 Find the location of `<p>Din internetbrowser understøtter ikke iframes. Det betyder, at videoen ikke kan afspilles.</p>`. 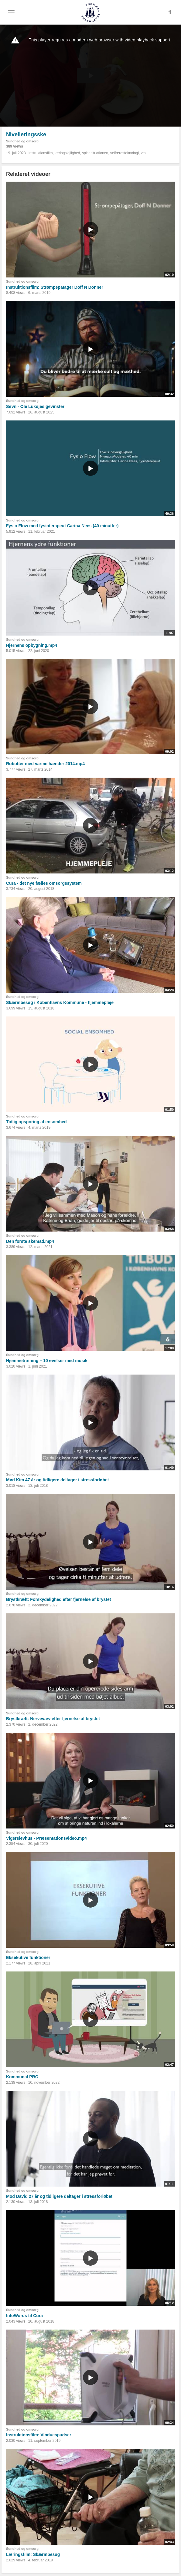

<p>Din internetbrowser understøtter ikke iframes. Det betyder, at videoen ikke kan afspilles.</p> is located at coordinates (90, 76).